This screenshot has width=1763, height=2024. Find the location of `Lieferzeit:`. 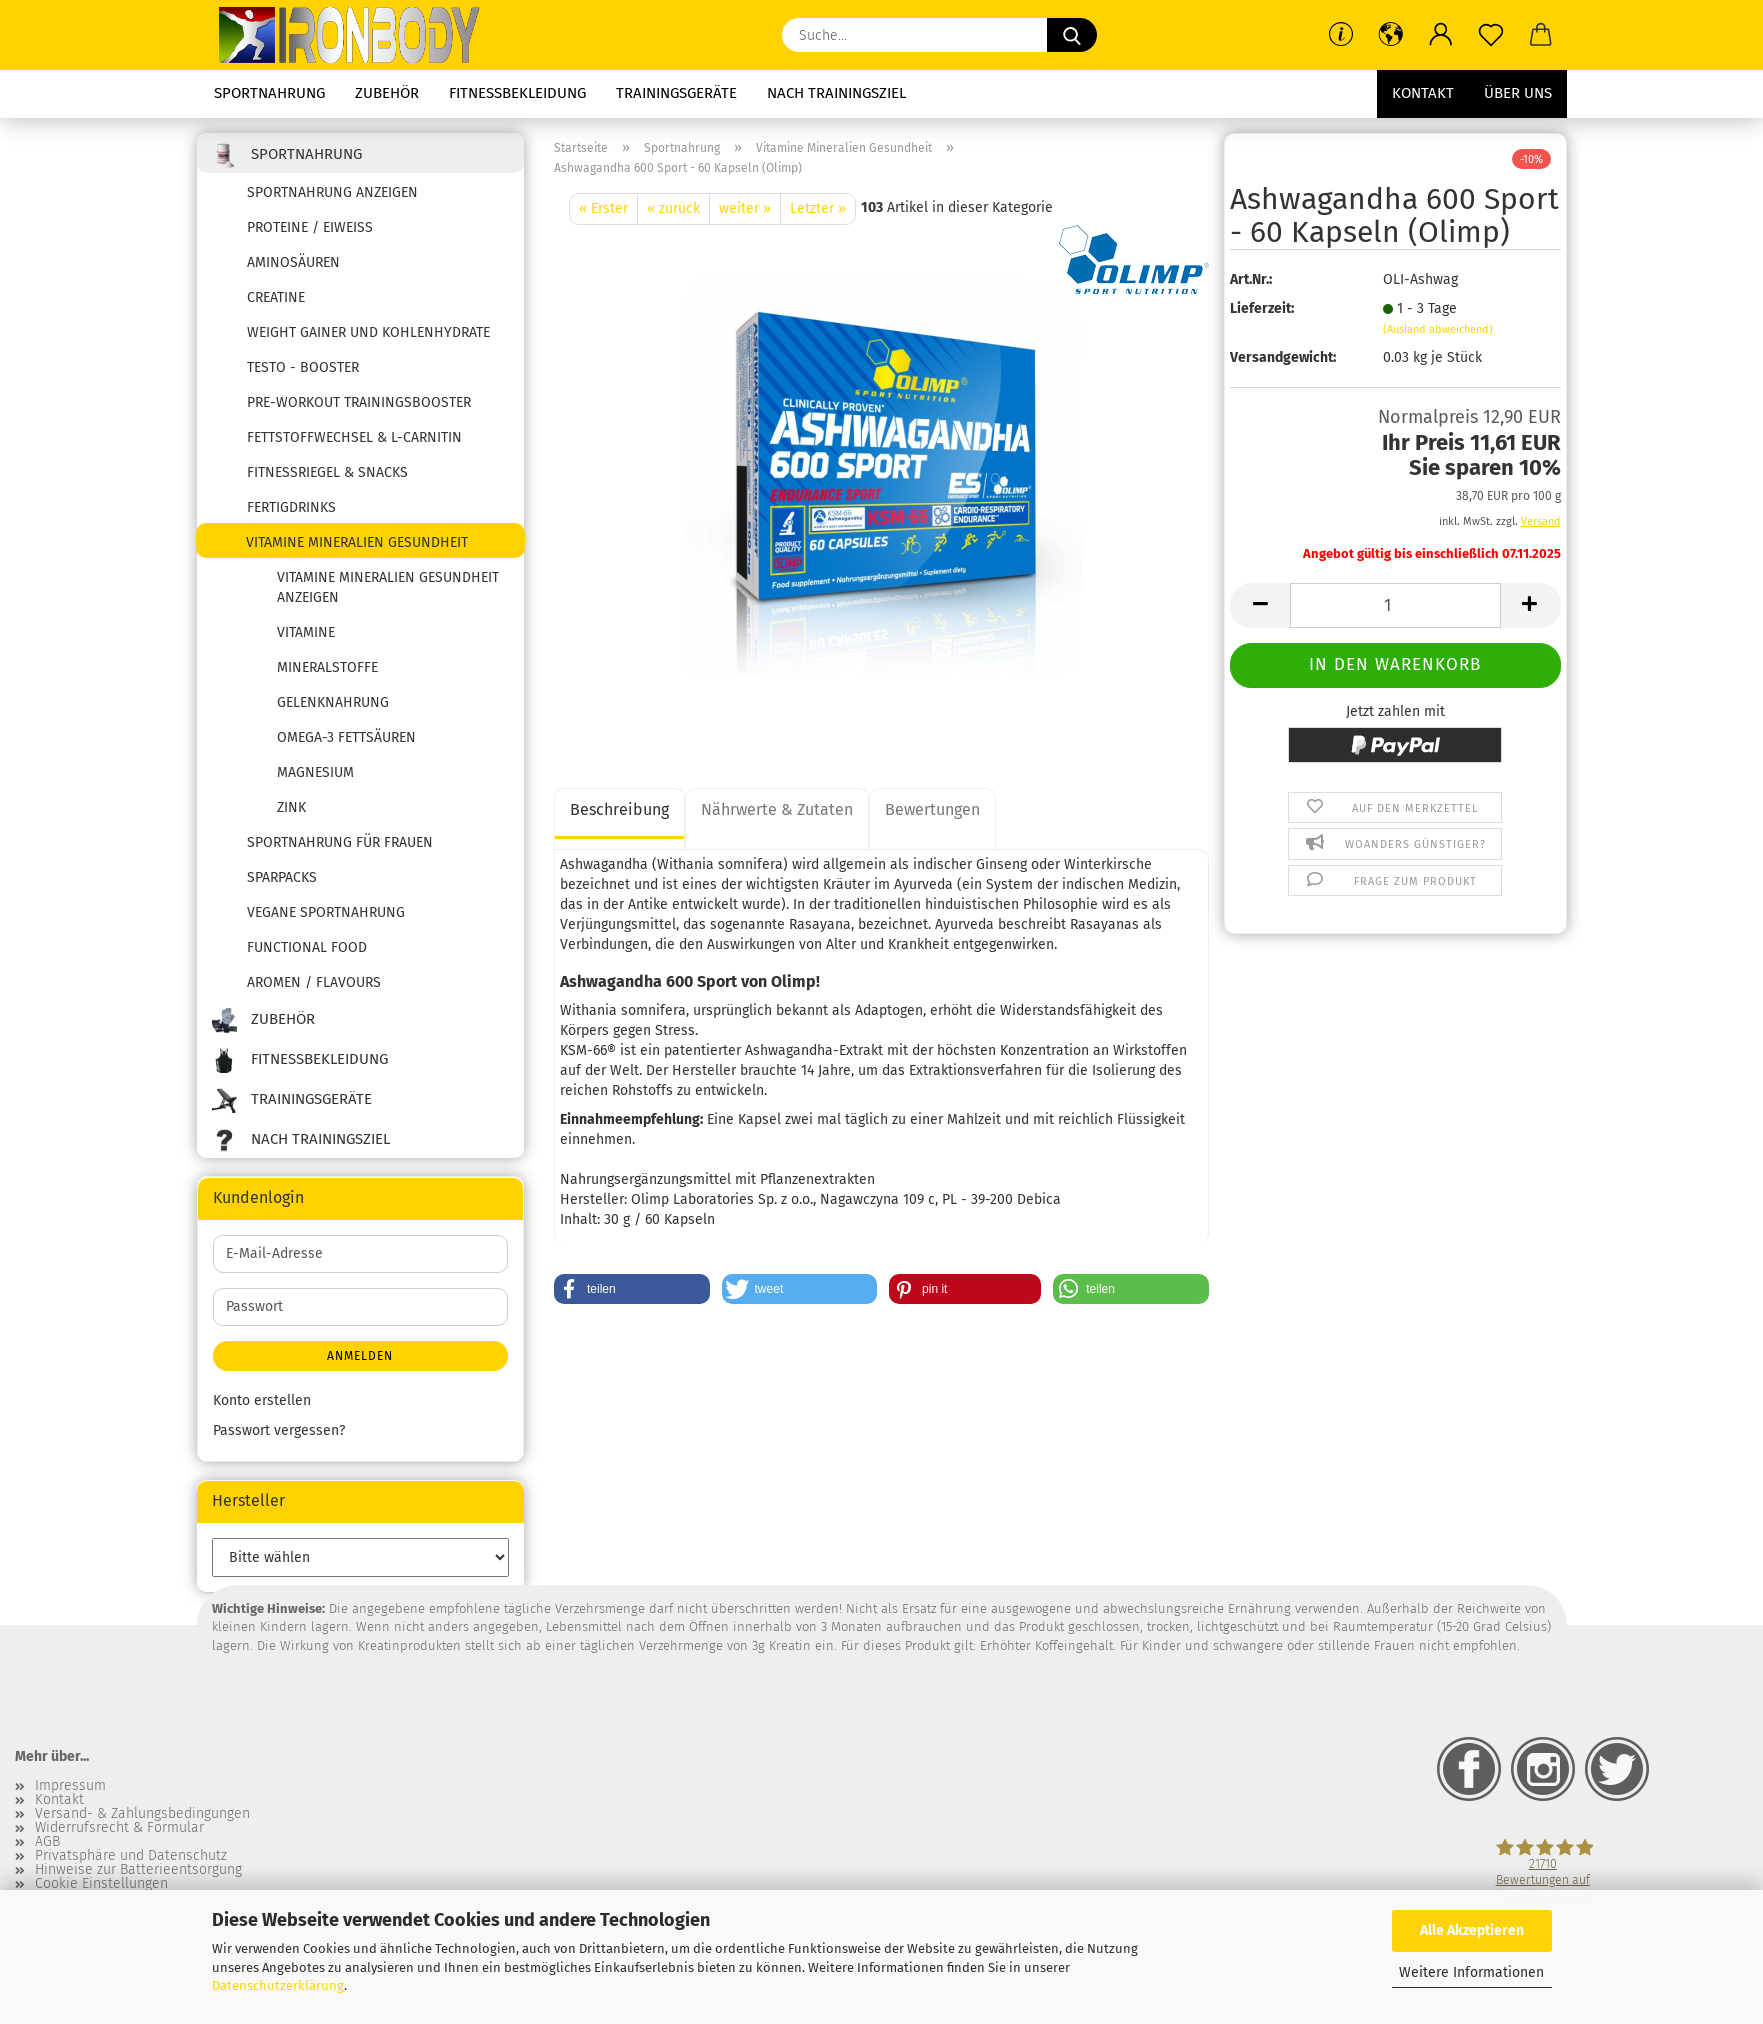

Lieferzeit: is located at coordinates (1262, 308).